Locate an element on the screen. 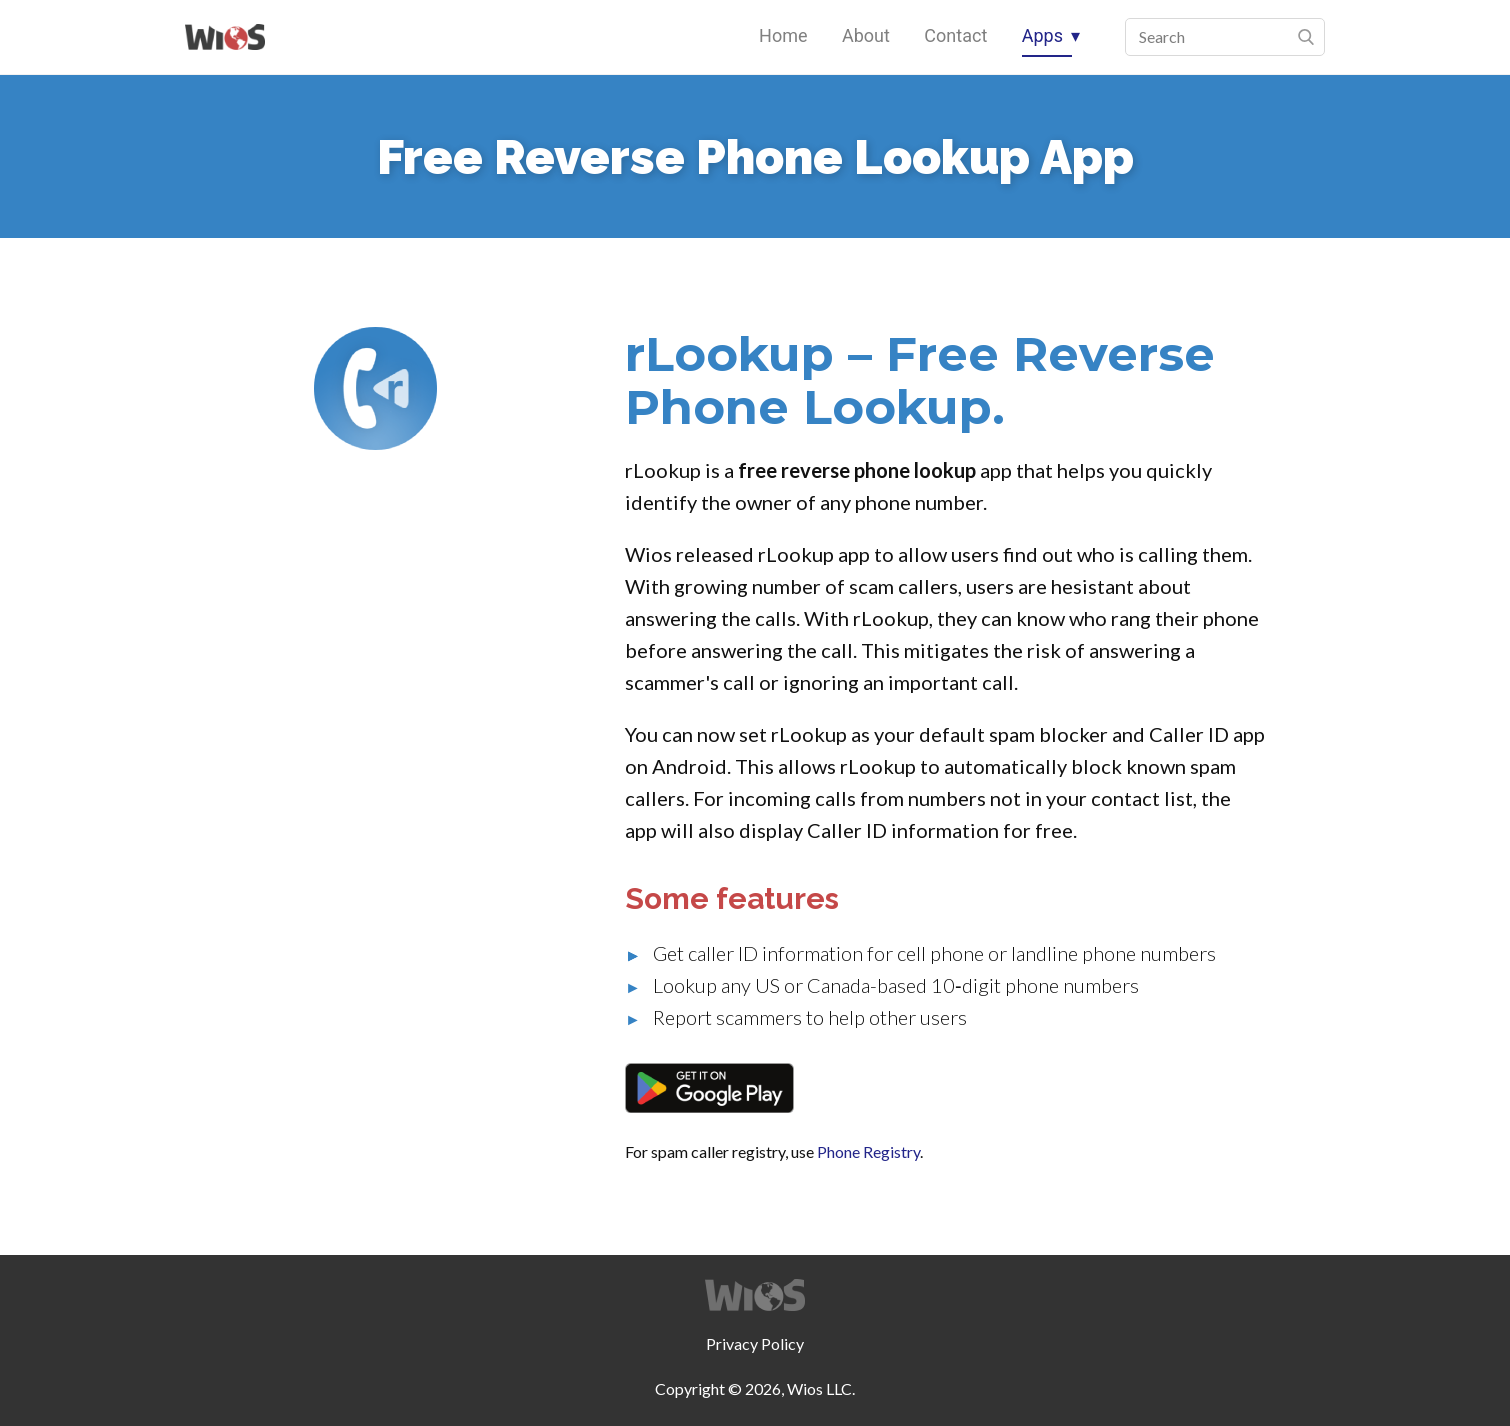 Image resolution: width=1510 pixels, height=1426 pixels. Privacy Policy is located at coordinates (755, 1343).